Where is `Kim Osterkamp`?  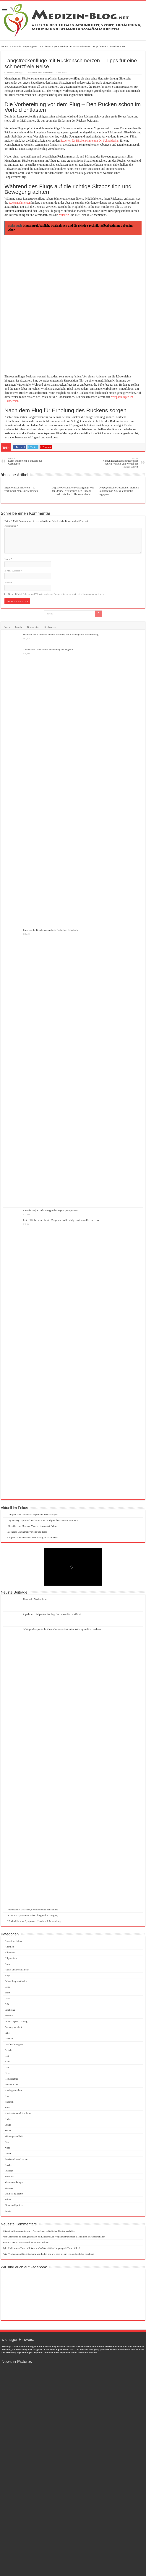
Kim Osterkamp is located at coordinates (10, 2104).